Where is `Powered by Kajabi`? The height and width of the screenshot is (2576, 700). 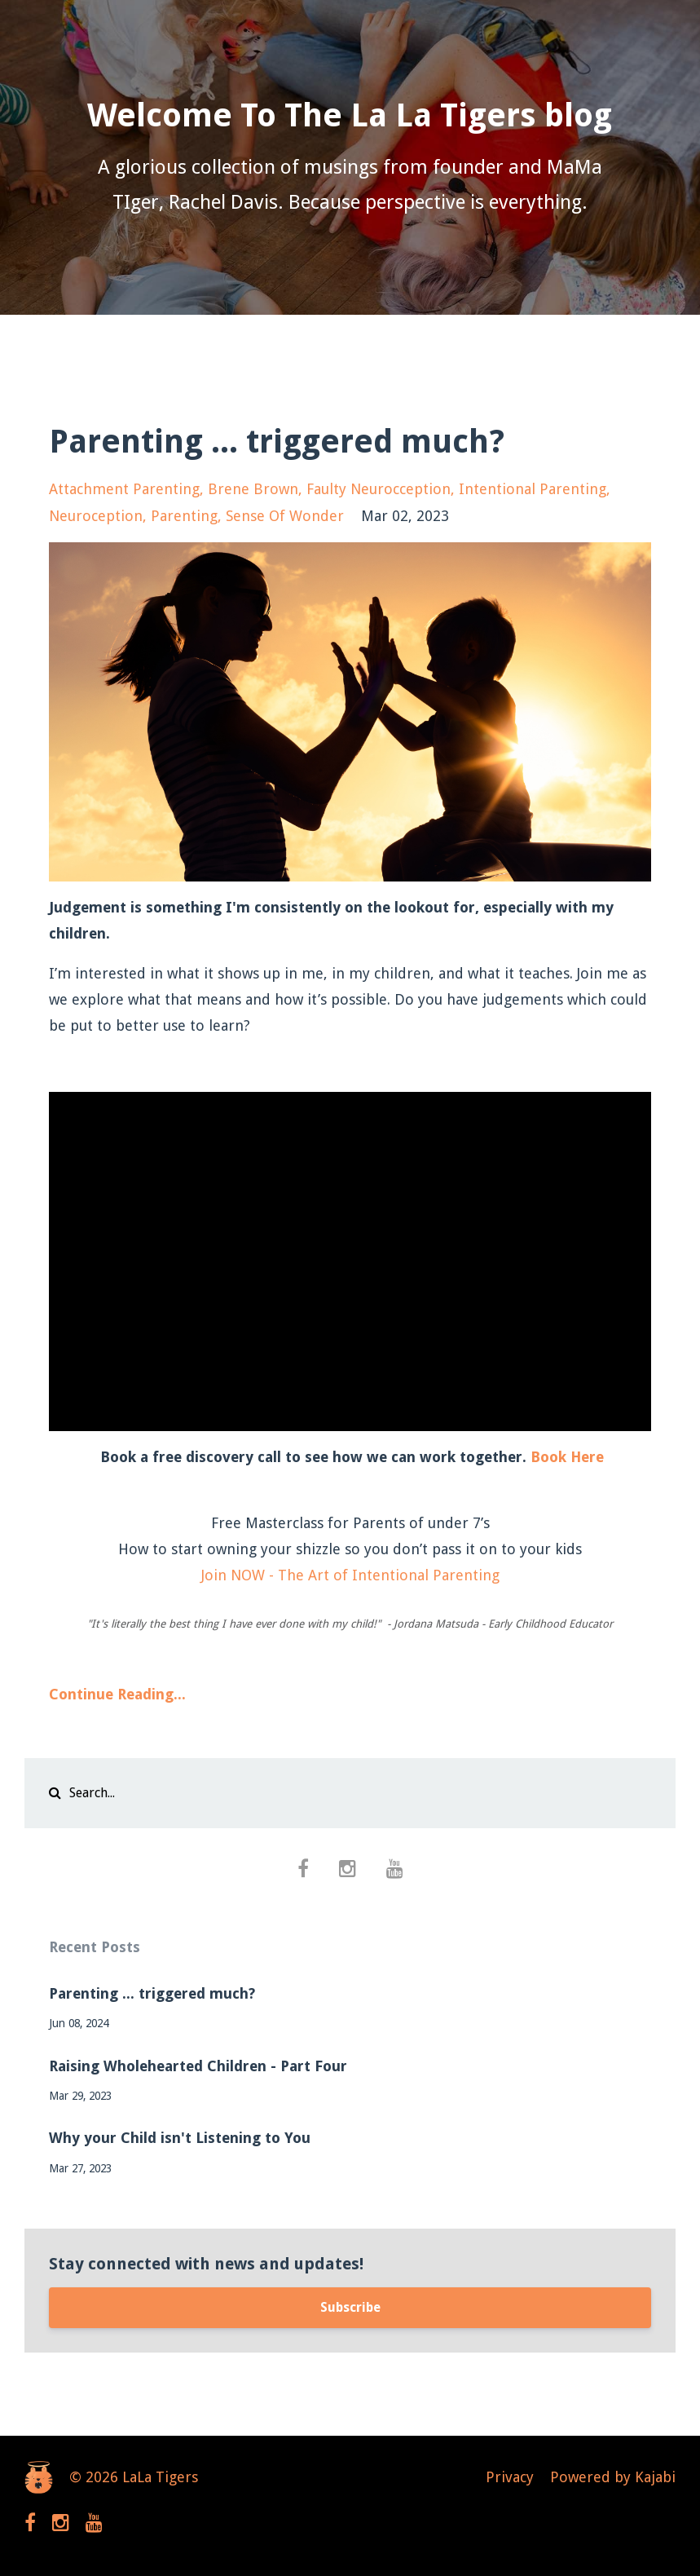 Powered by Kajabi is located at coordinates (613, 2476).